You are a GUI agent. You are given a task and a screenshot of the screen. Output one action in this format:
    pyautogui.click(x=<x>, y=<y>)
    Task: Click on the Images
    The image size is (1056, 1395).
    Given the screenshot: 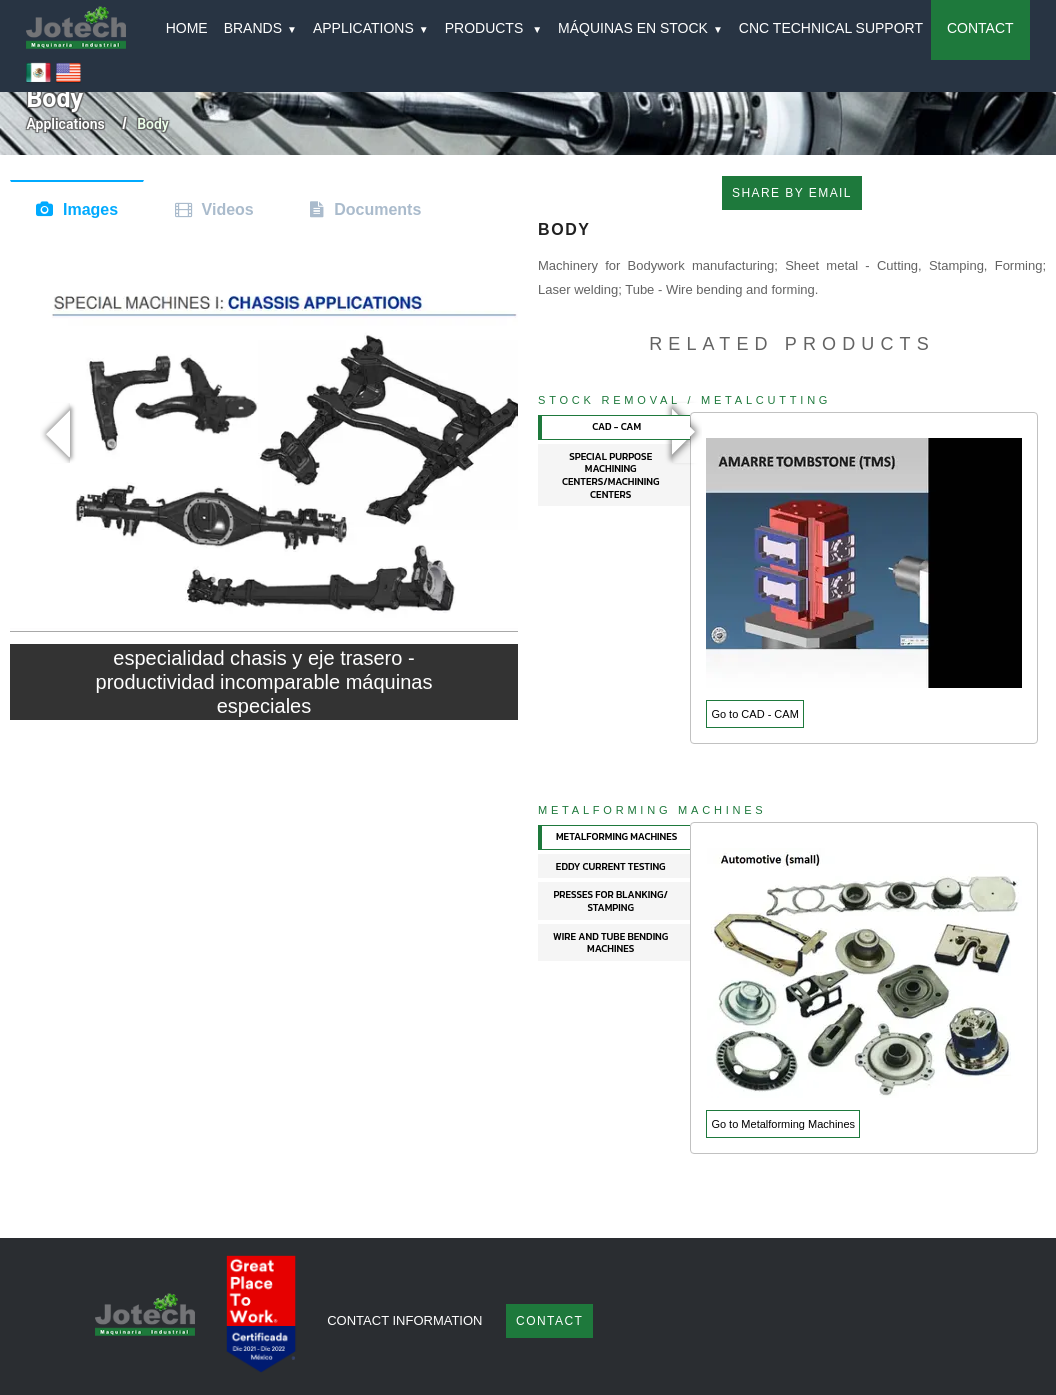 What is the action you would take?
    pyautogui.click(x=90, y=209)
    